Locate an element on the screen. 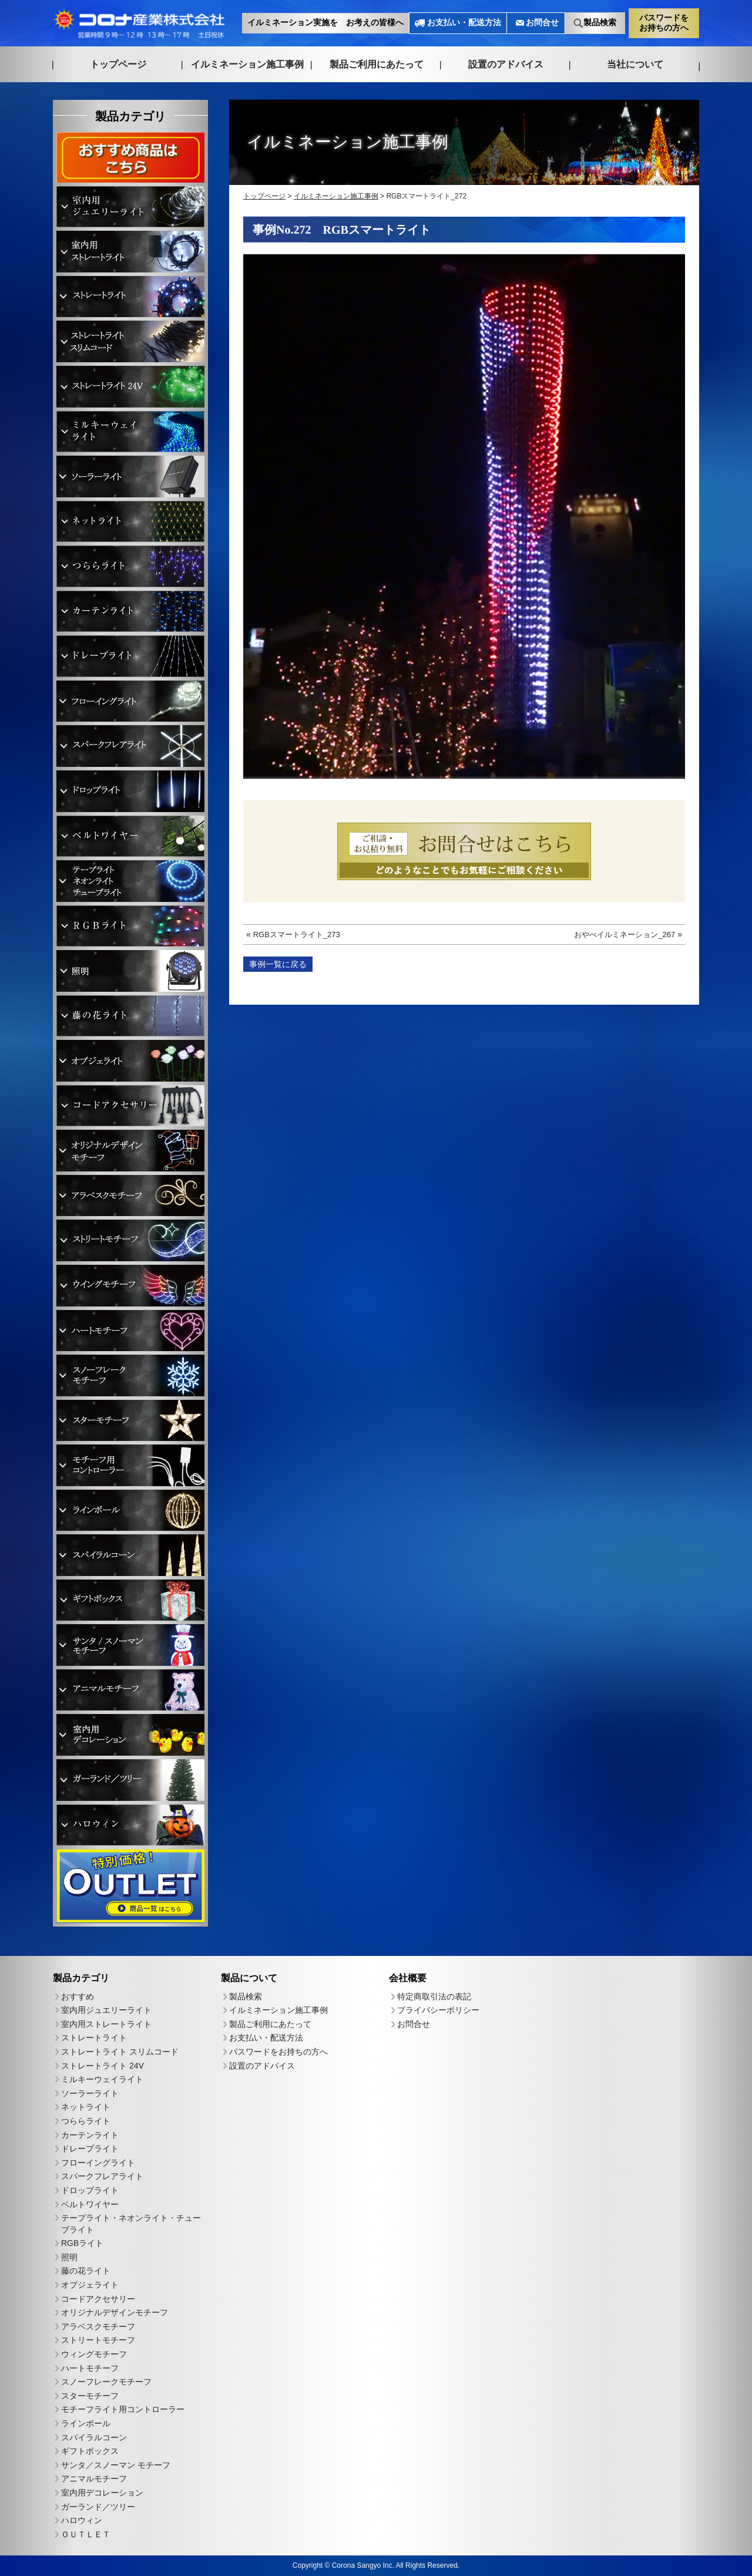  サンタ／スノーマン モチーフ is located at coordinates (115, 2465).